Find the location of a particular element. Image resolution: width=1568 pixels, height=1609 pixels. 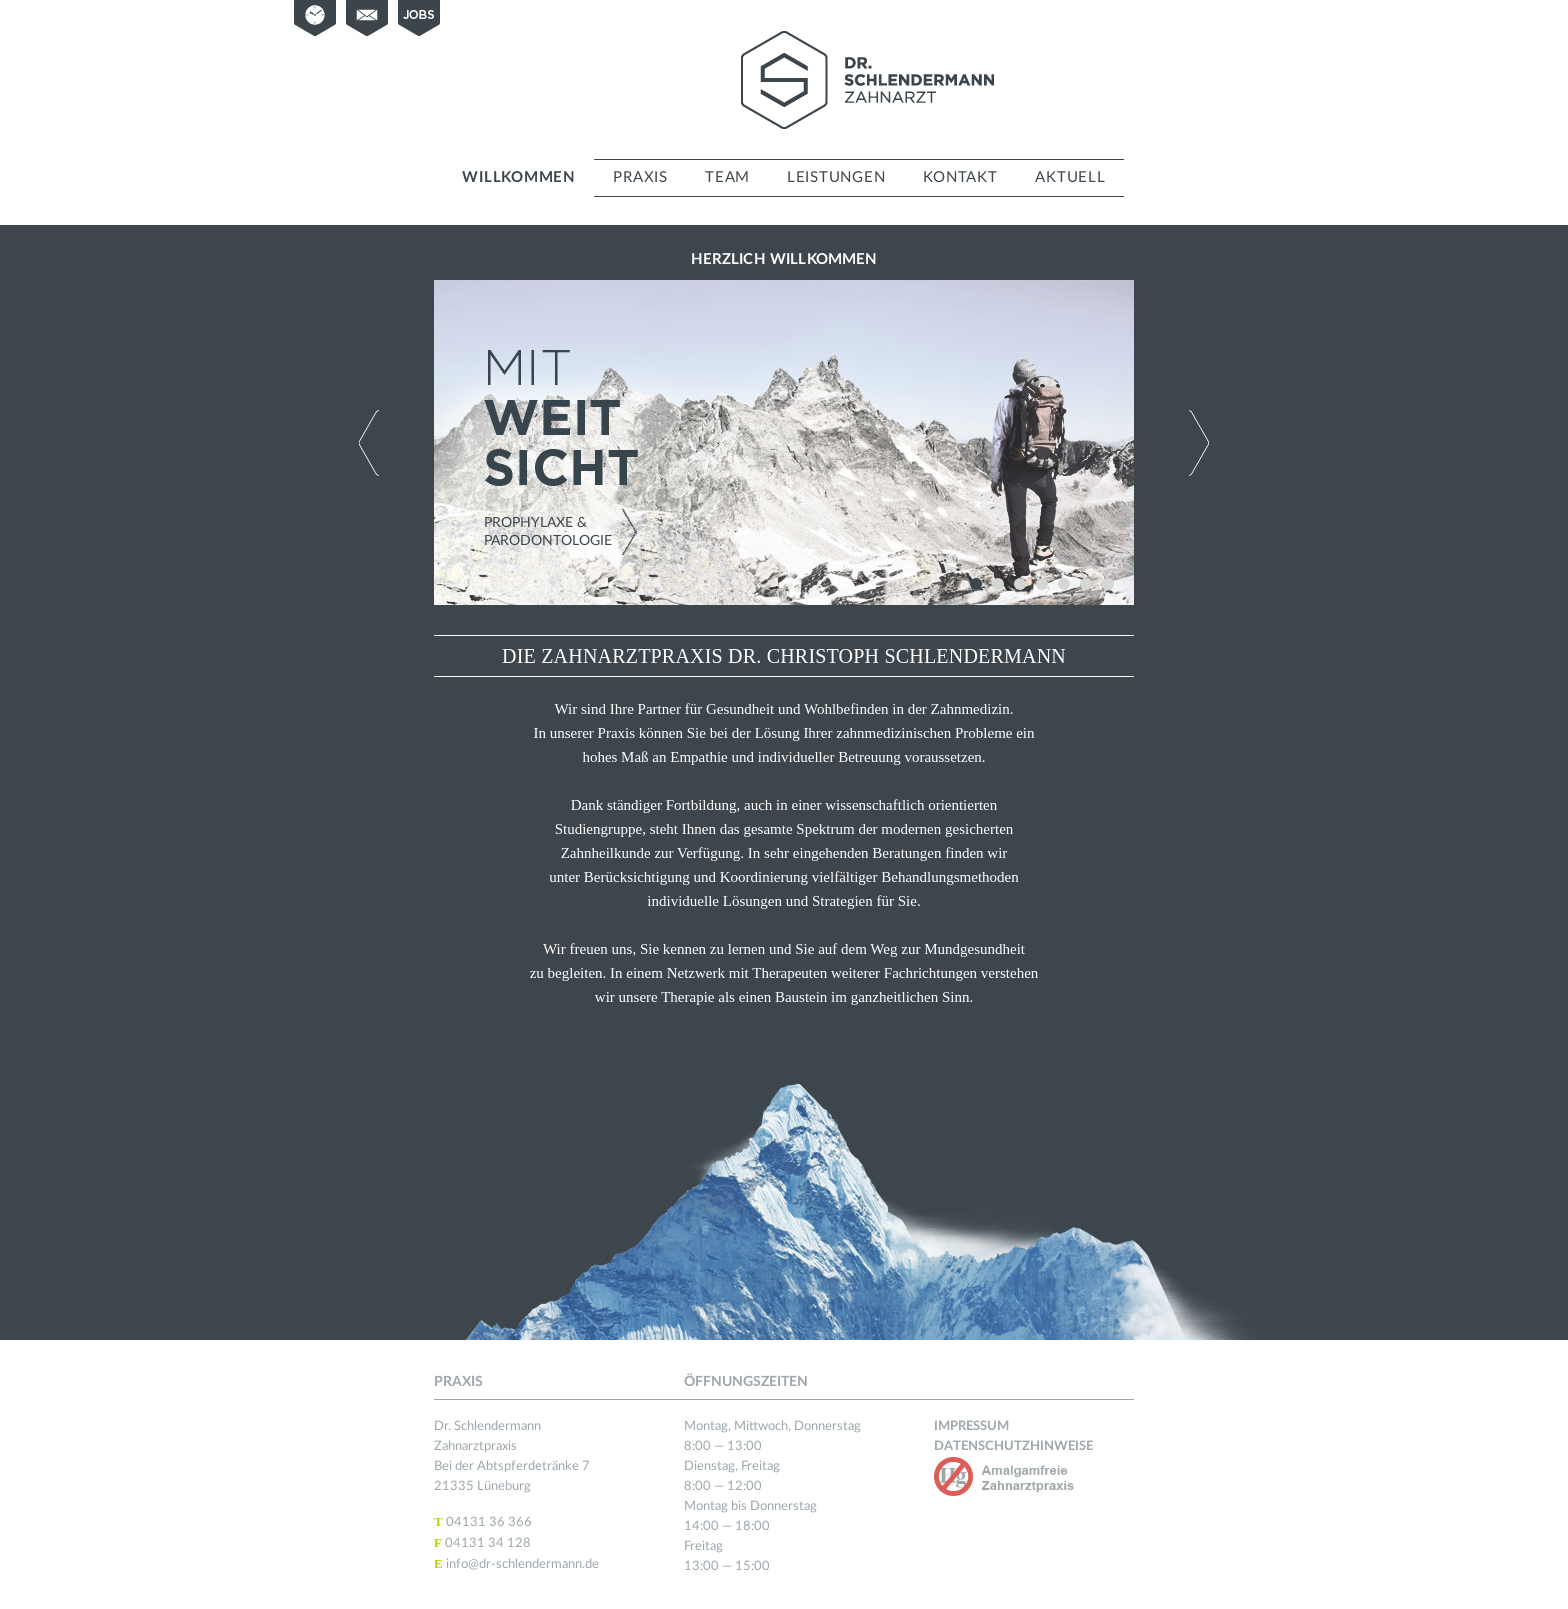

Willkommen is located at coordinates (519, 177).